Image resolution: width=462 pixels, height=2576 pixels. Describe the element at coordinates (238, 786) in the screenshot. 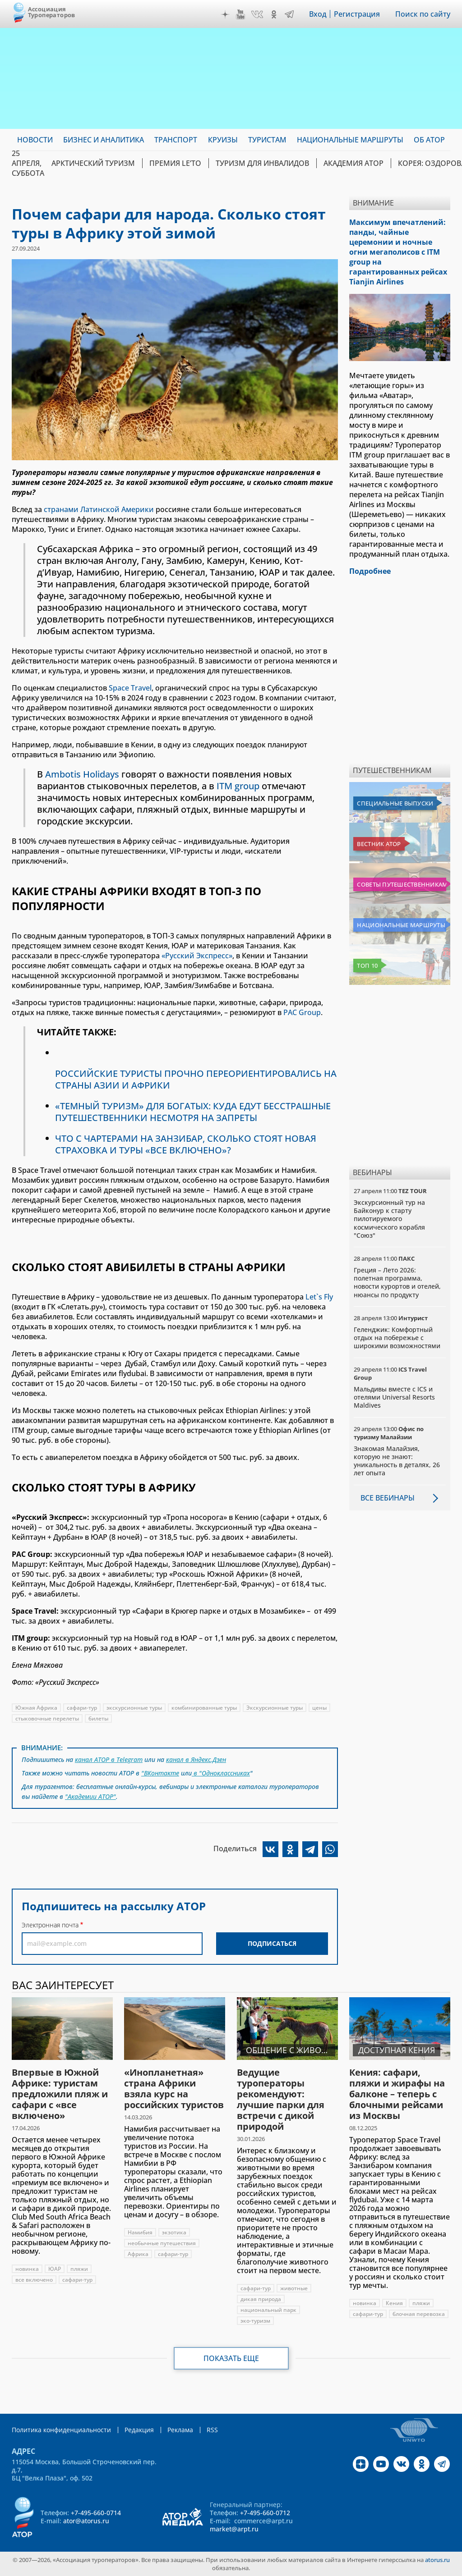

I see `ITM group` at that location.